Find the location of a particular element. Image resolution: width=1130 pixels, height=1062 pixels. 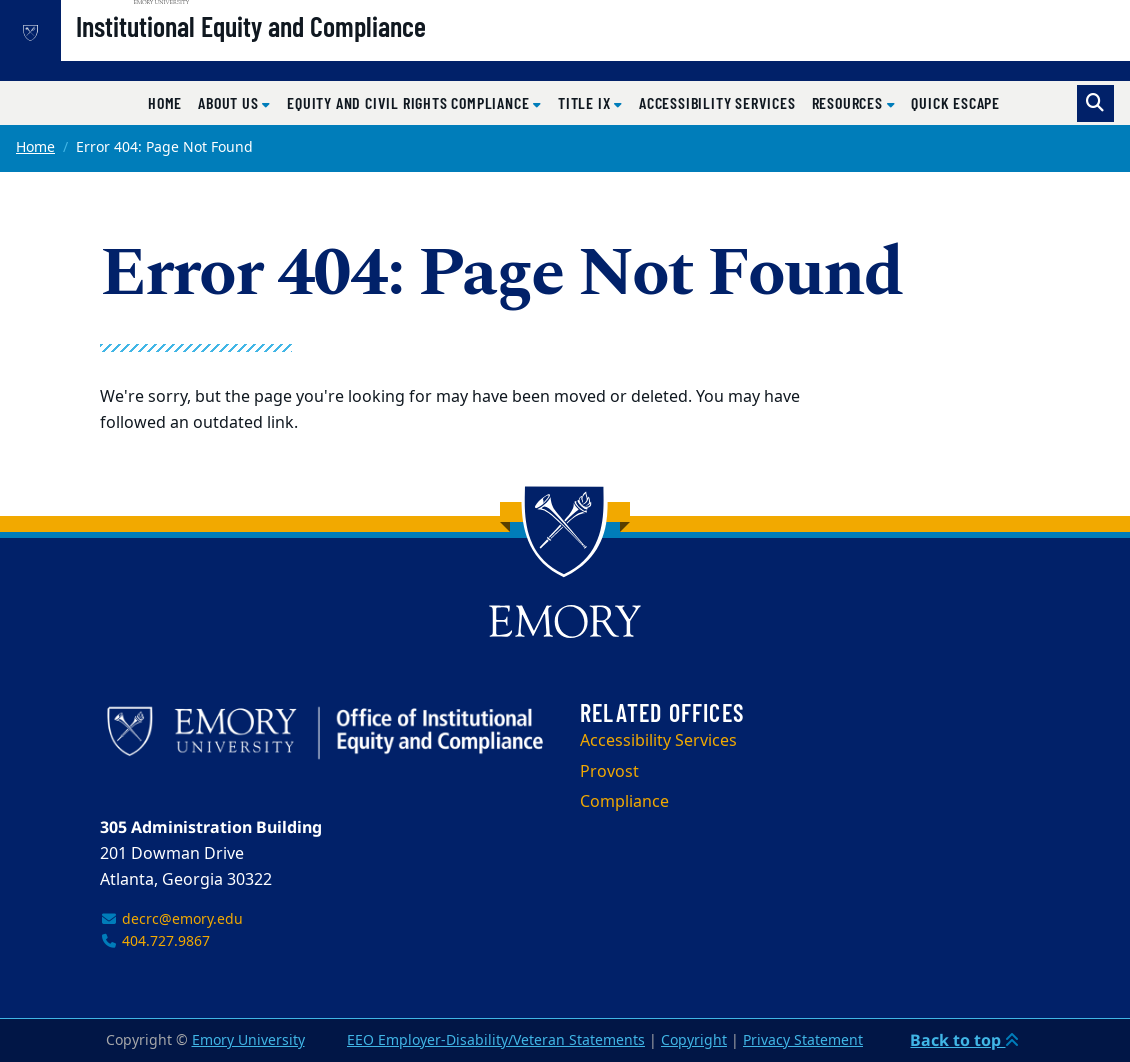

decrc@emory.edu is located at coordinates (171, 919).